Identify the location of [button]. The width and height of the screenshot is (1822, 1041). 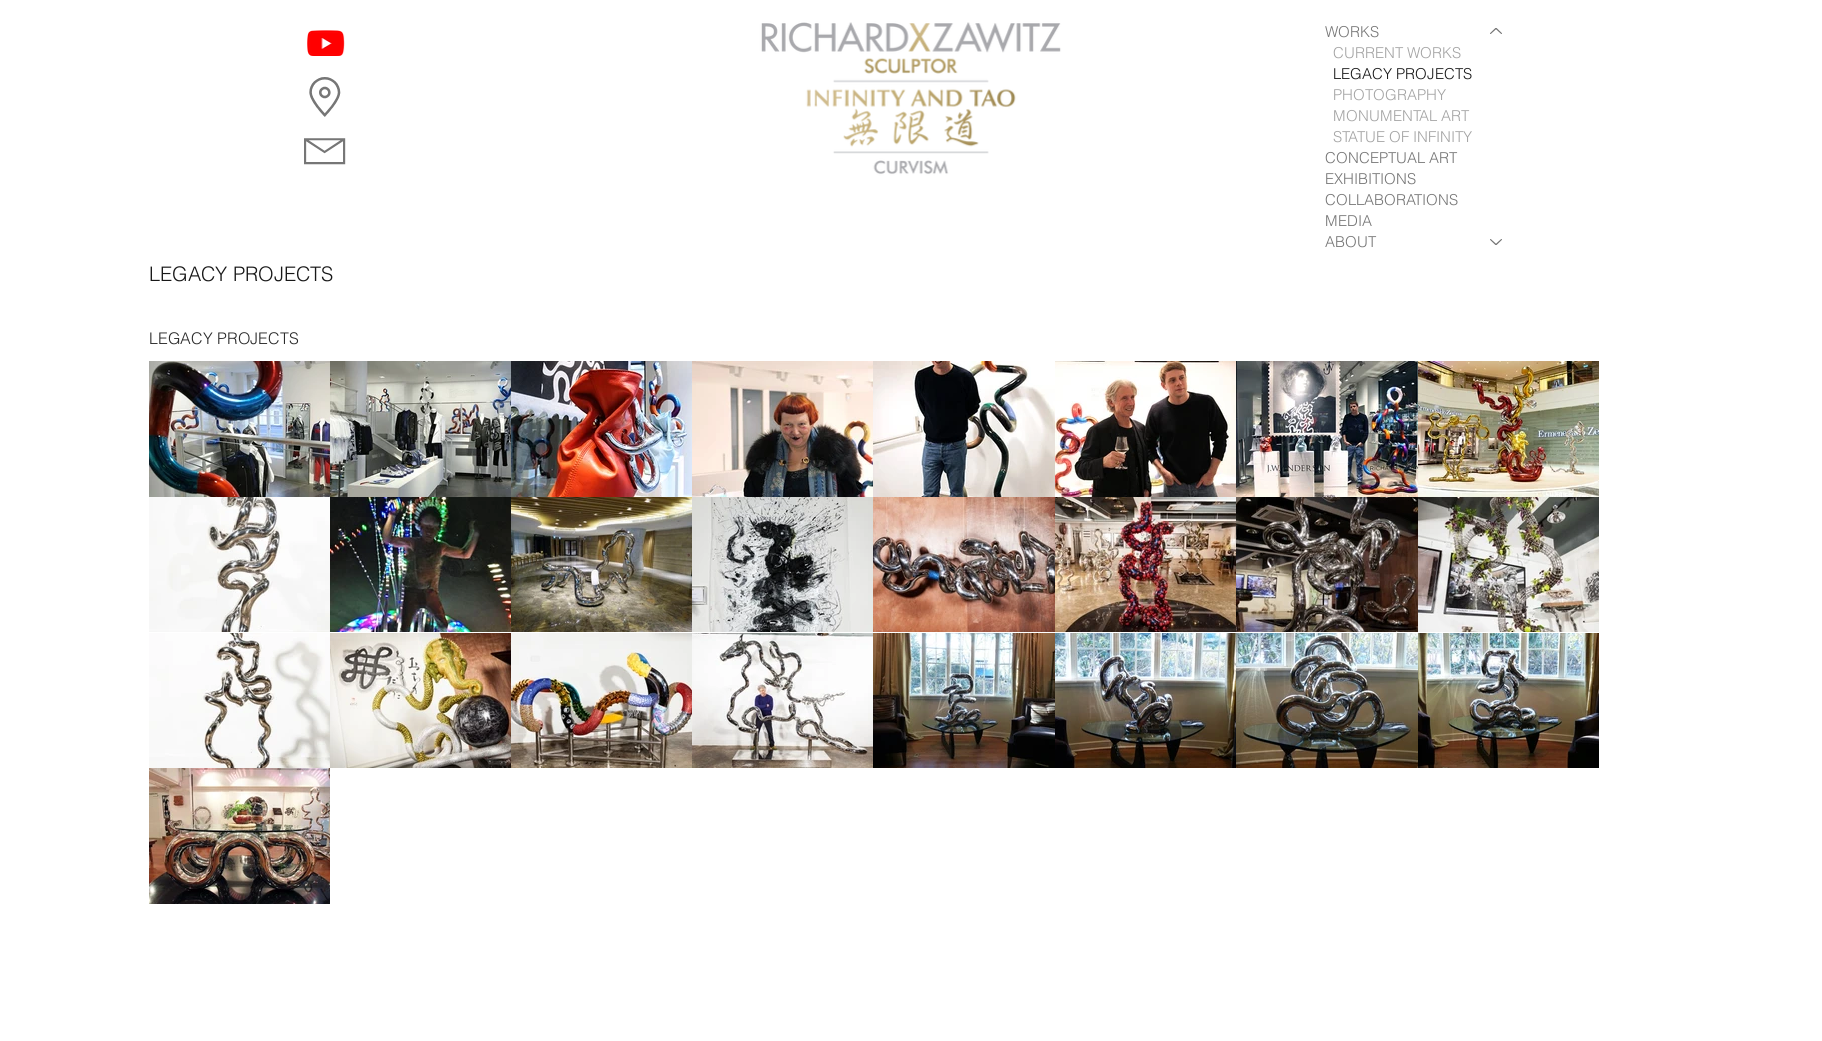
(325, 97).